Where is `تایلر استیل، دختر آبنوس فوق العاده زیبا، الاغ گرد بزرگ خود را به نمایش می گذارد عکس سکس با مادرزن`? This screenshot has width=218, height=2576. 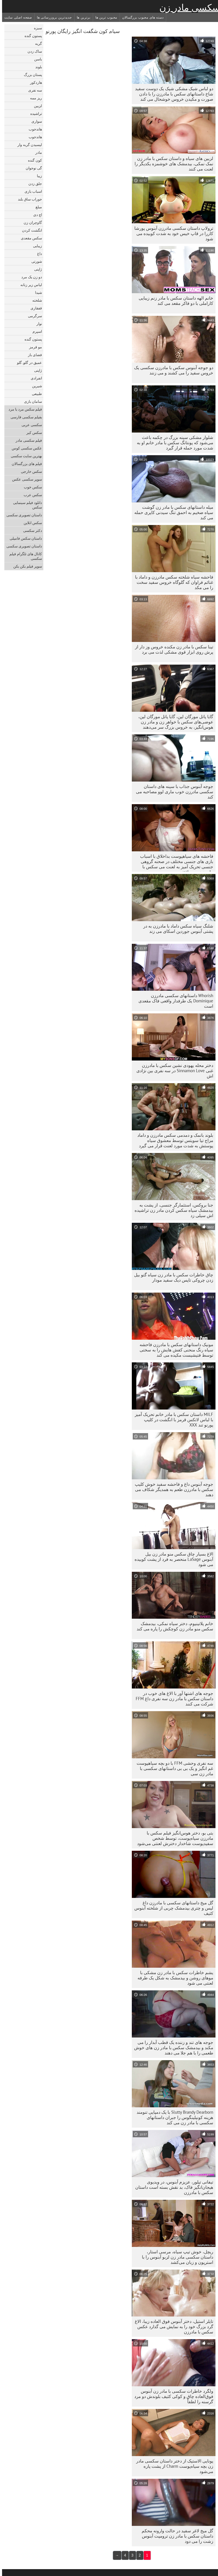
تایلر استیل، دختر آبنوس فوق العاده زیبا، الاغ گرد بزرگ خود را به نمایش می گذارد عکس سکس با مادرزن is located at coordinates (172, 2327).